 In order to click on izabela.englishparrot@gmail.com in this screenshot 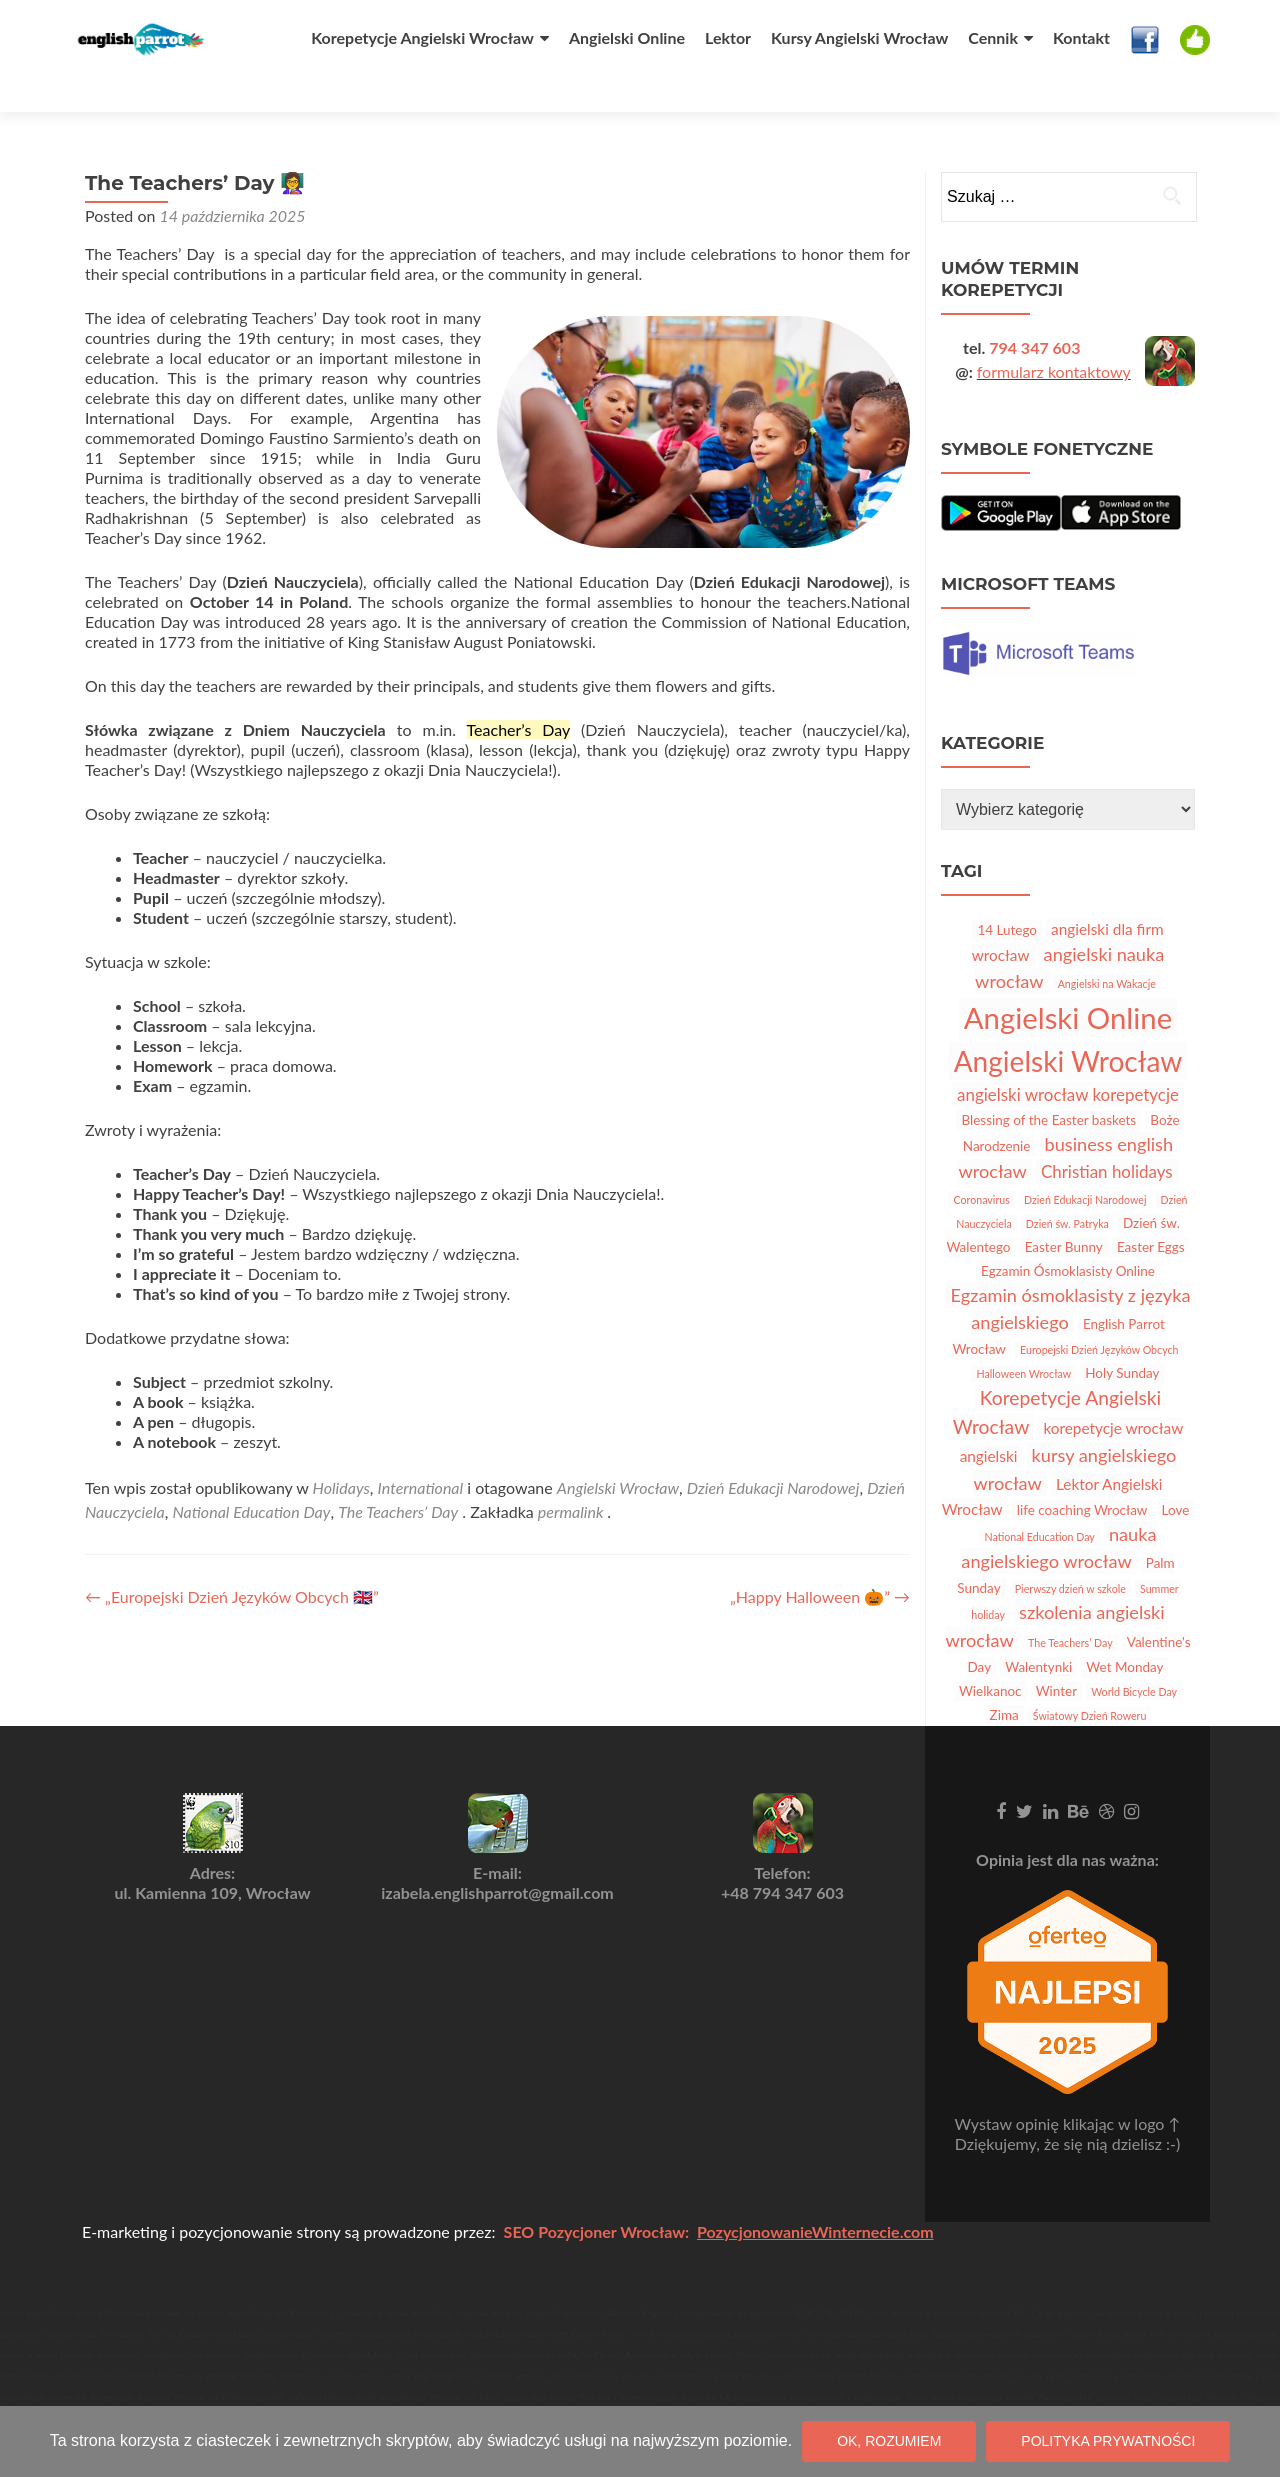, I will do `click(497, 1857)`.